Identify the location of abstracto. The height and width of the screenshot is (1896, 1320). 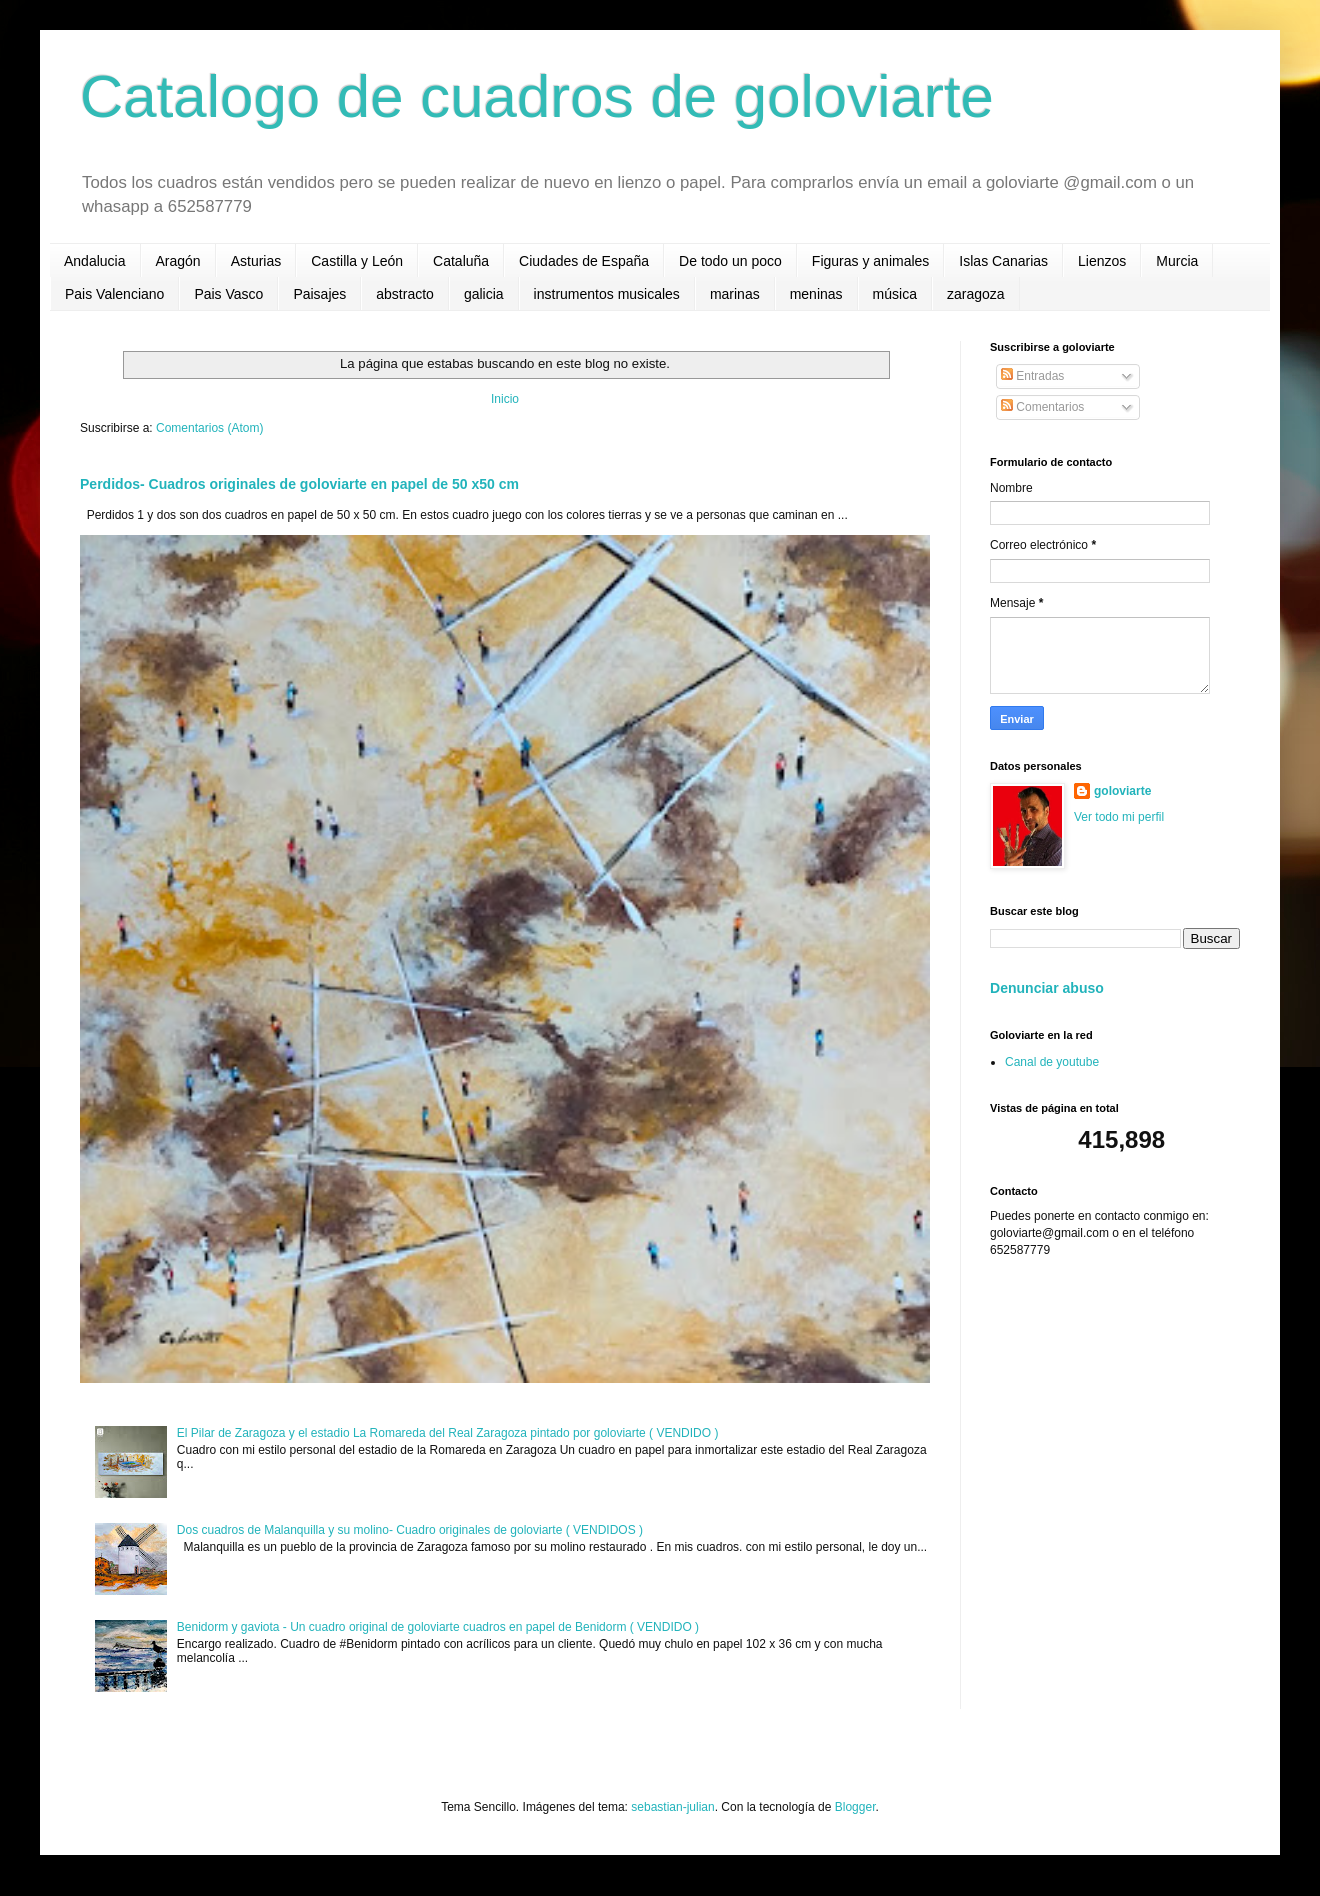
(405, 294).